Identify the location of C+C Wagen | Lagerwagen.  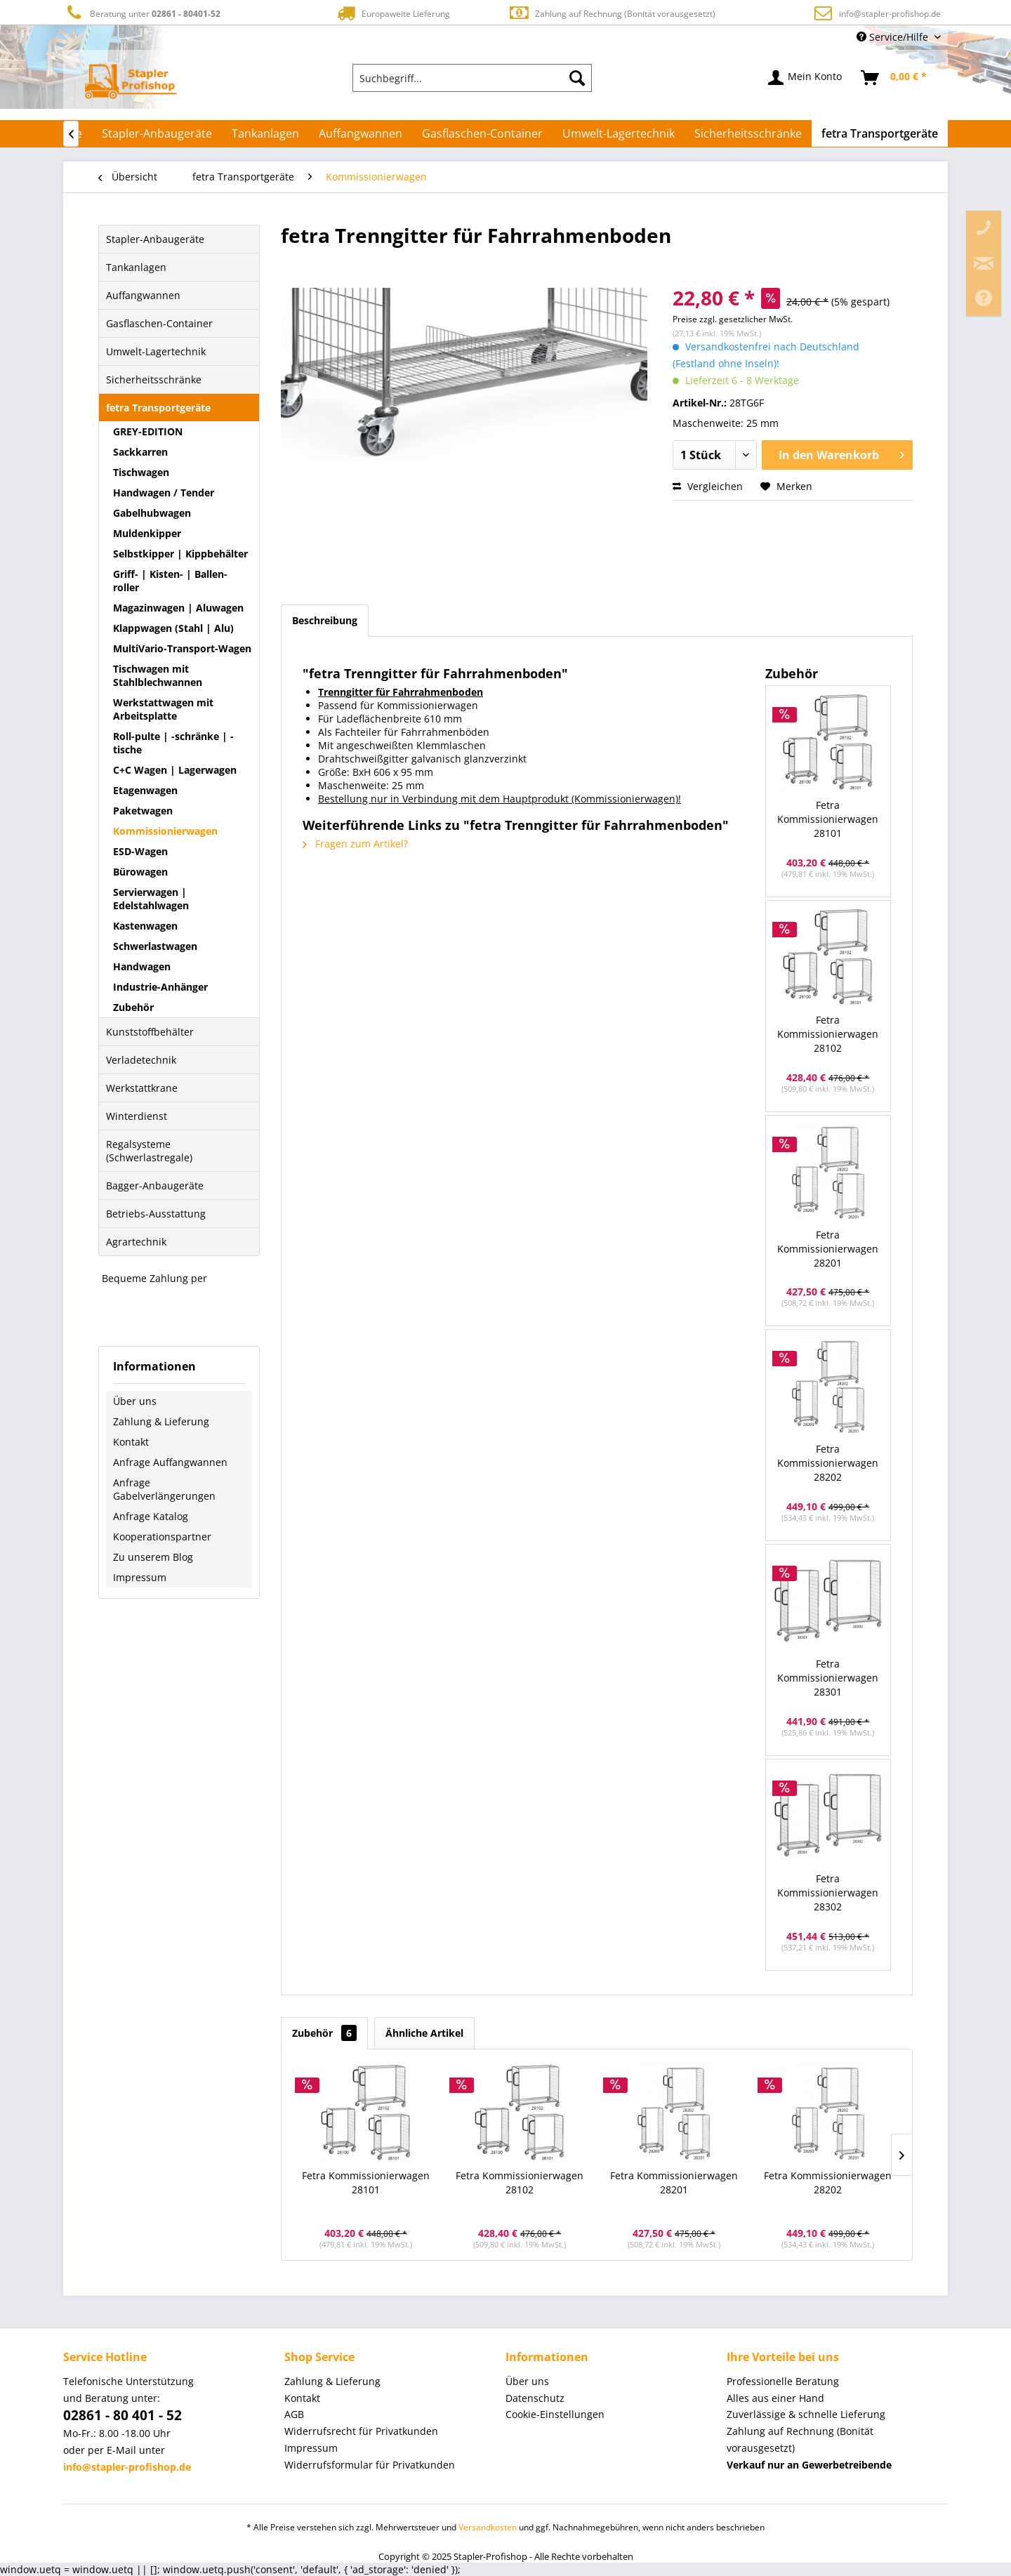
(175, 770).